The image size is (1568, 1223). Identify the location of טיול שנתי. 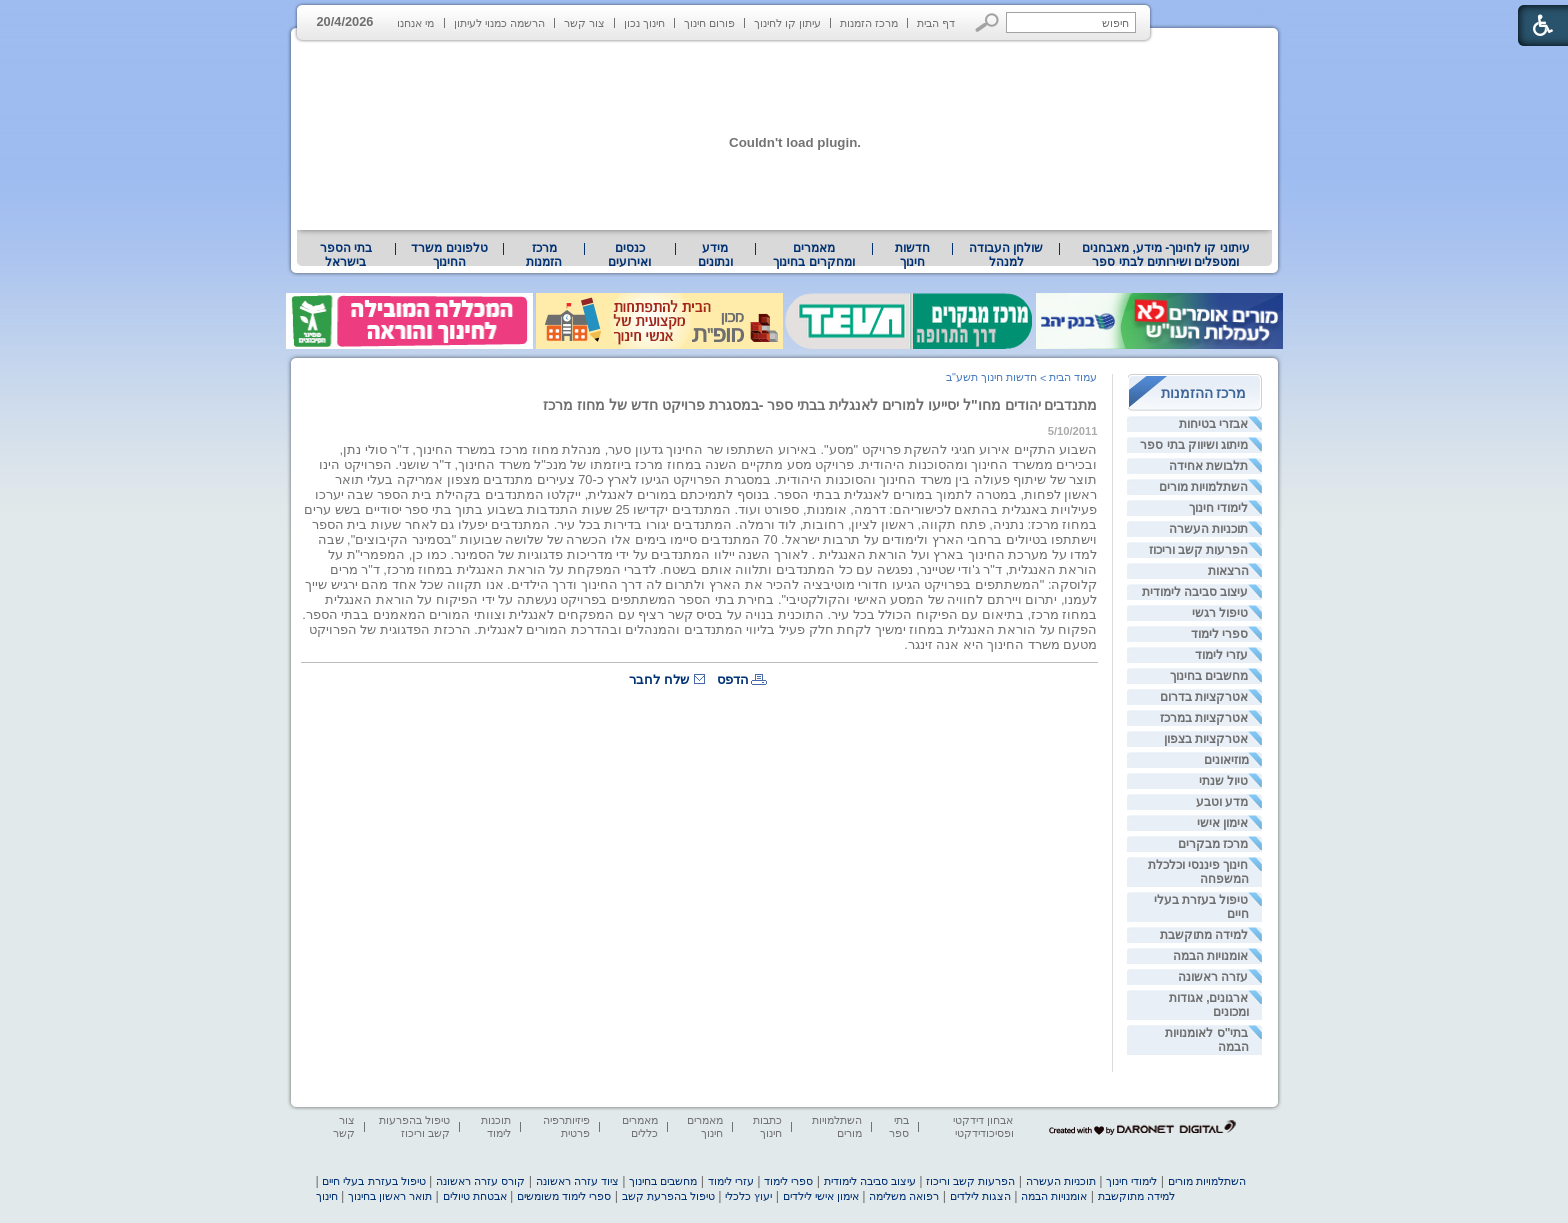
(1223, 781).